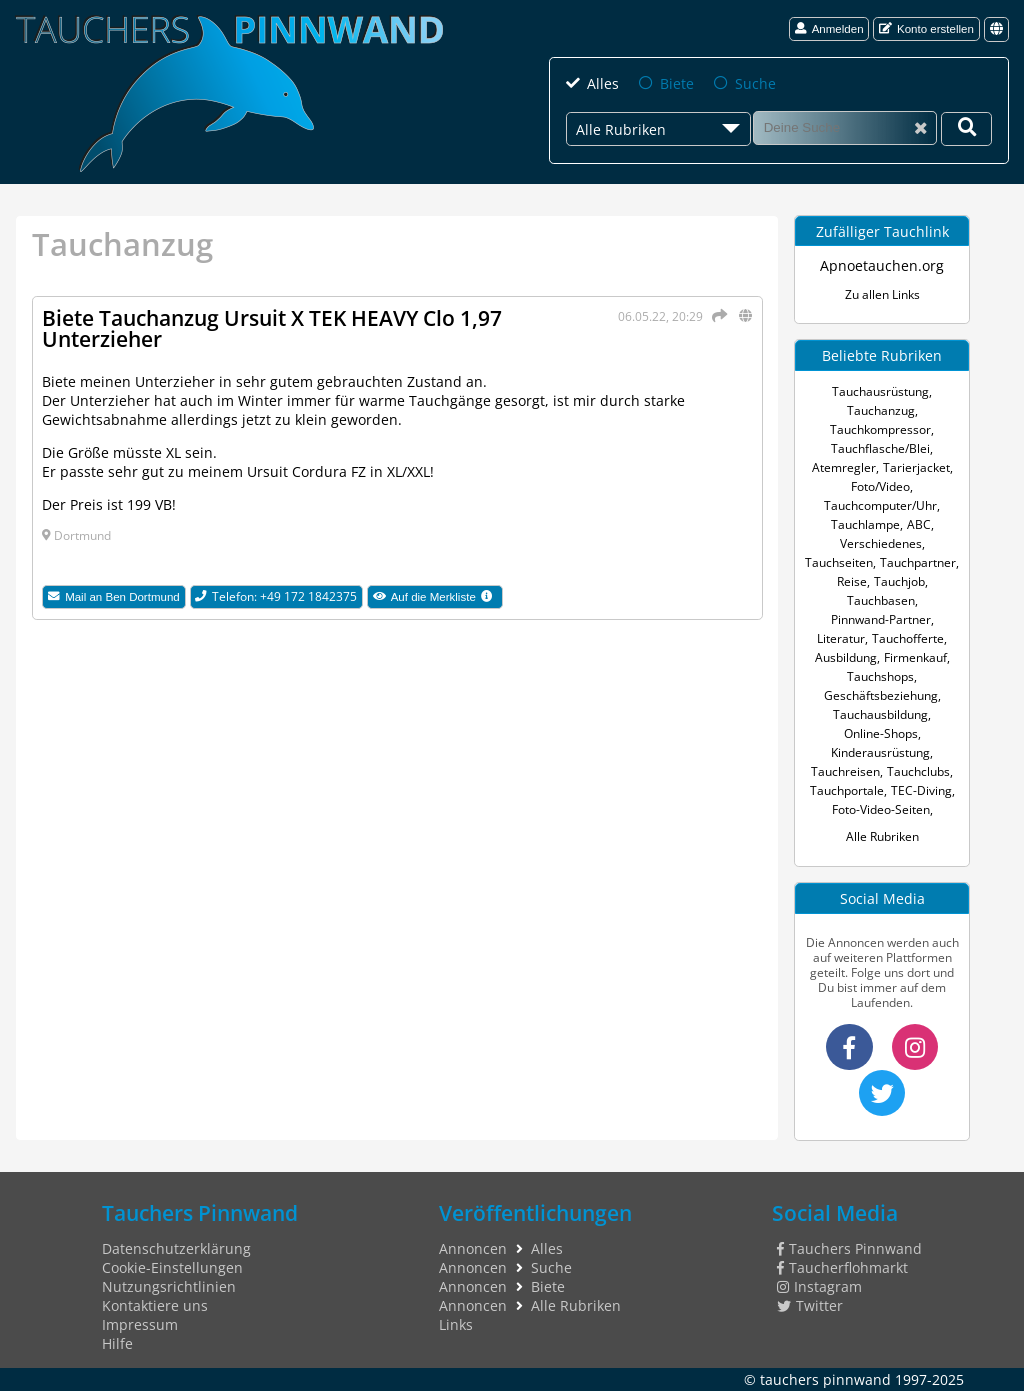  Describe the element at coordinates (755, 83) in the screenshot. I see `Suche` at that location.